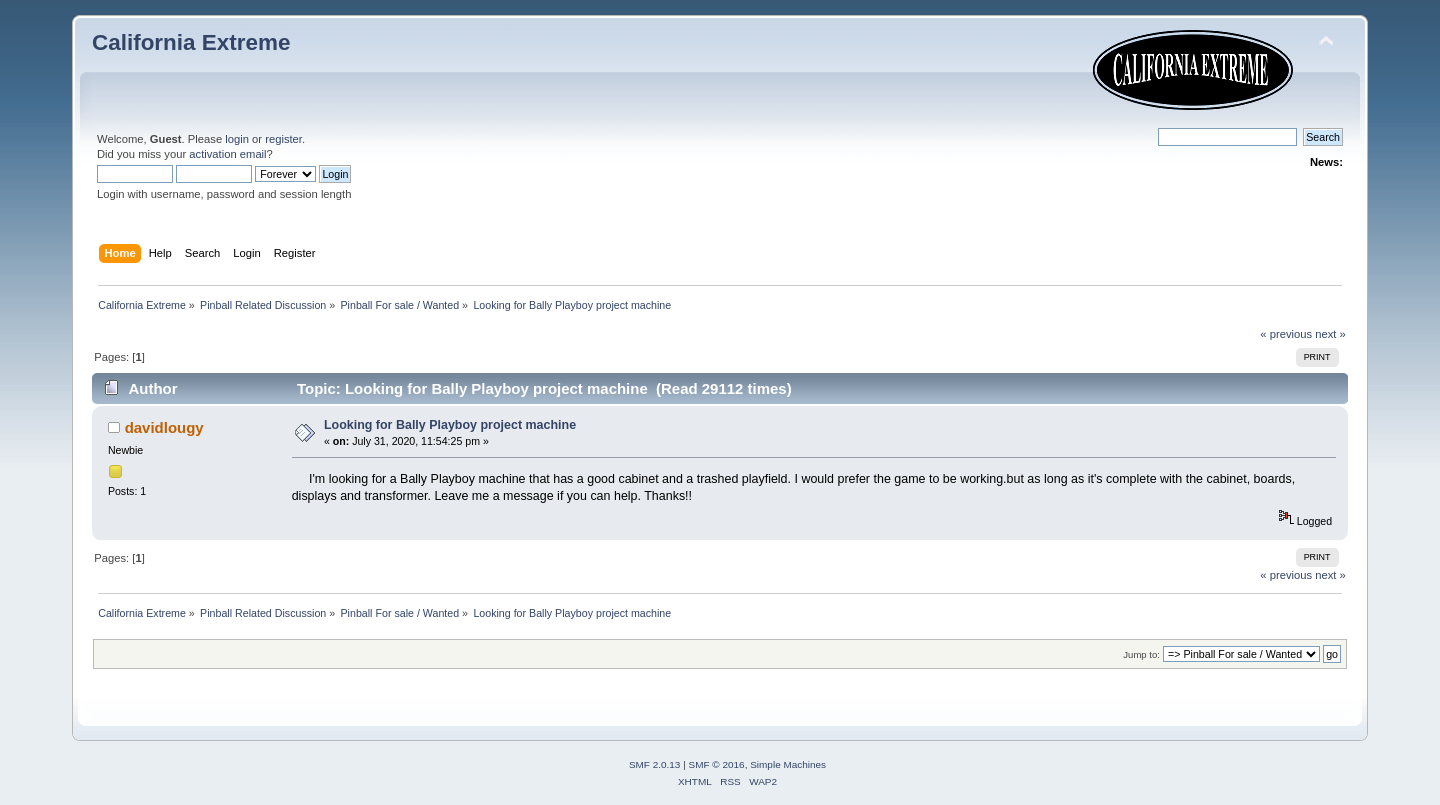 The height and width of the screenshot is (805, 1440). Describe the element at coordinates (237, 139) in the screenshot. I see `login` at that location.